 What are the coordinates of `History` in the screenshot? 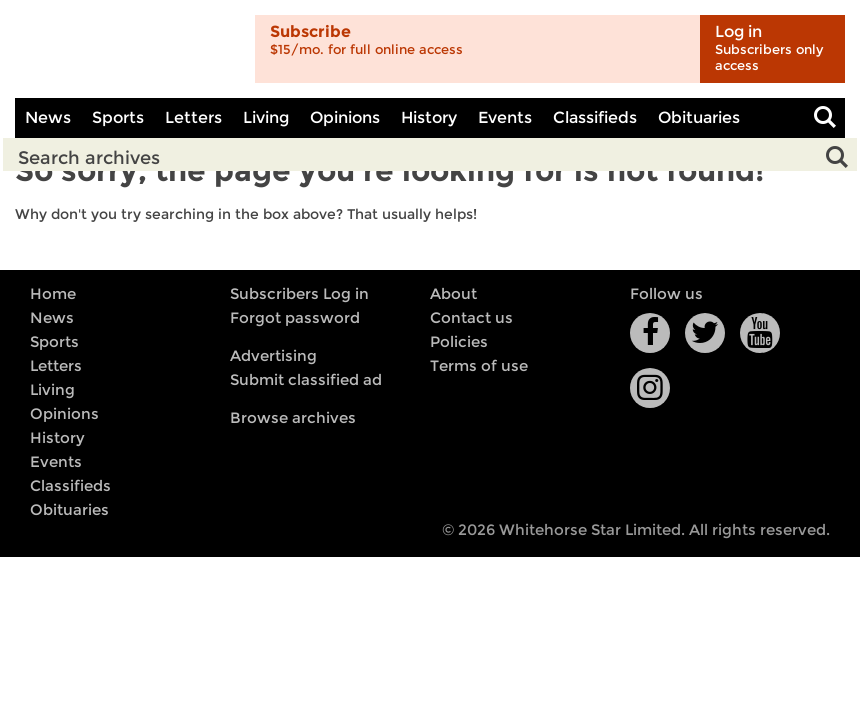 It's located at (429, 117).